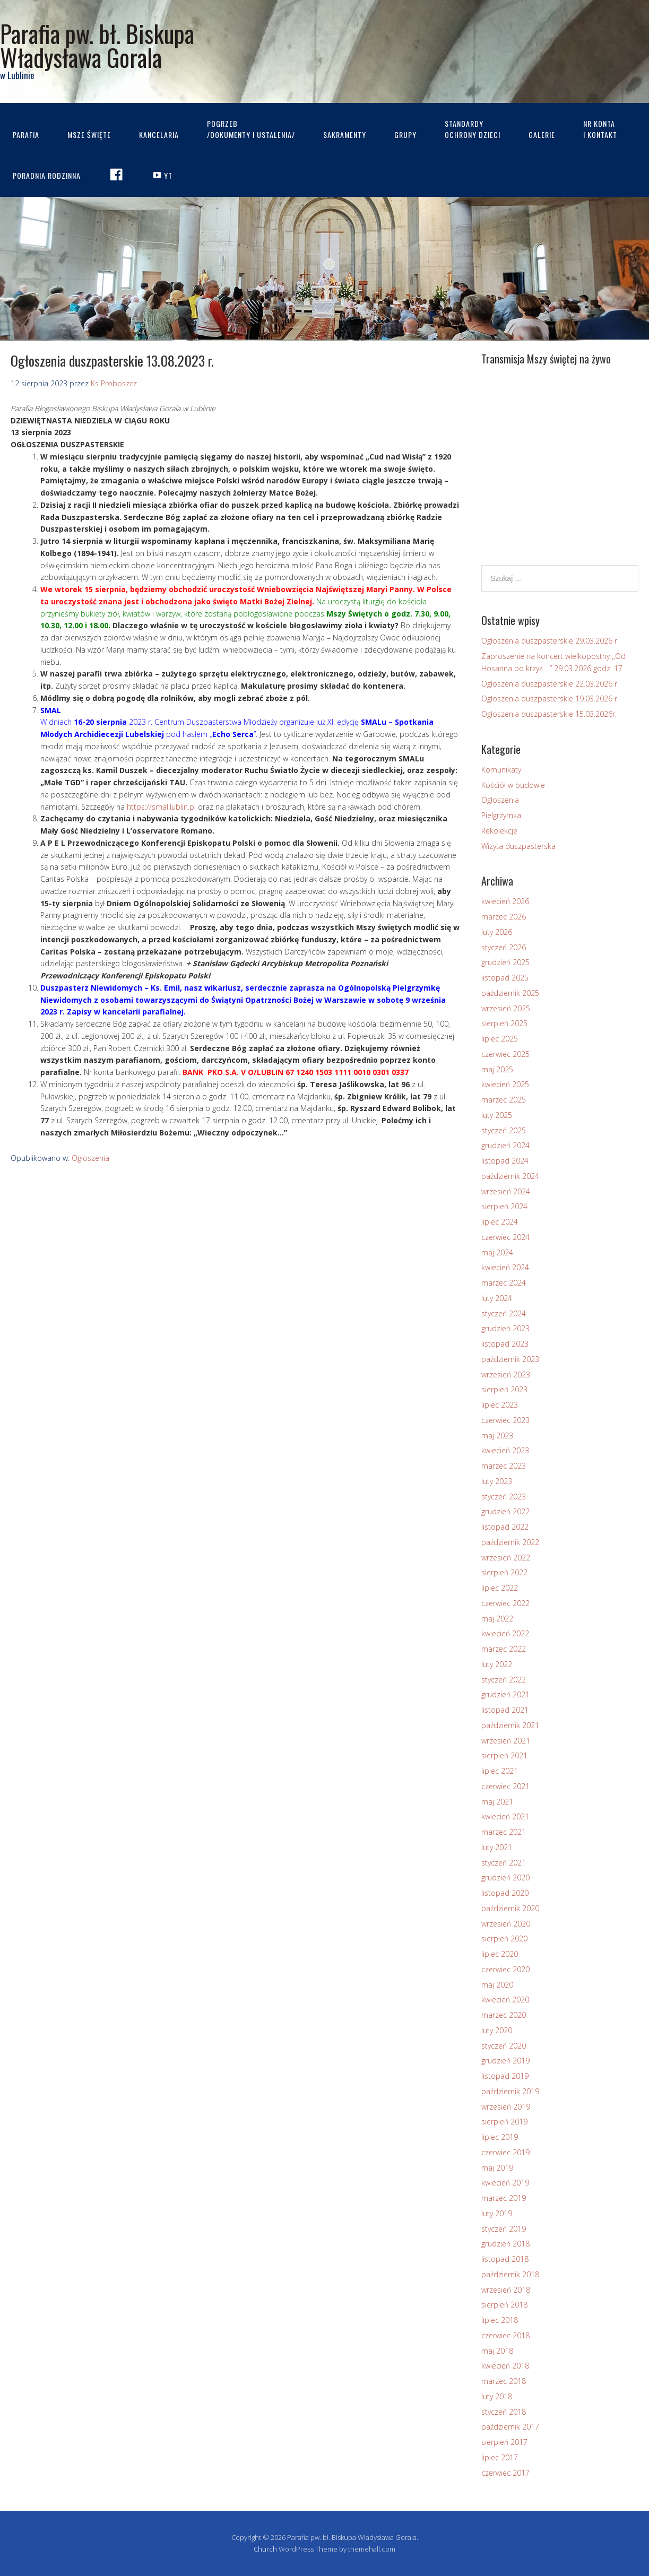  I want to click on styczeń 2020, so click(503, 2046).